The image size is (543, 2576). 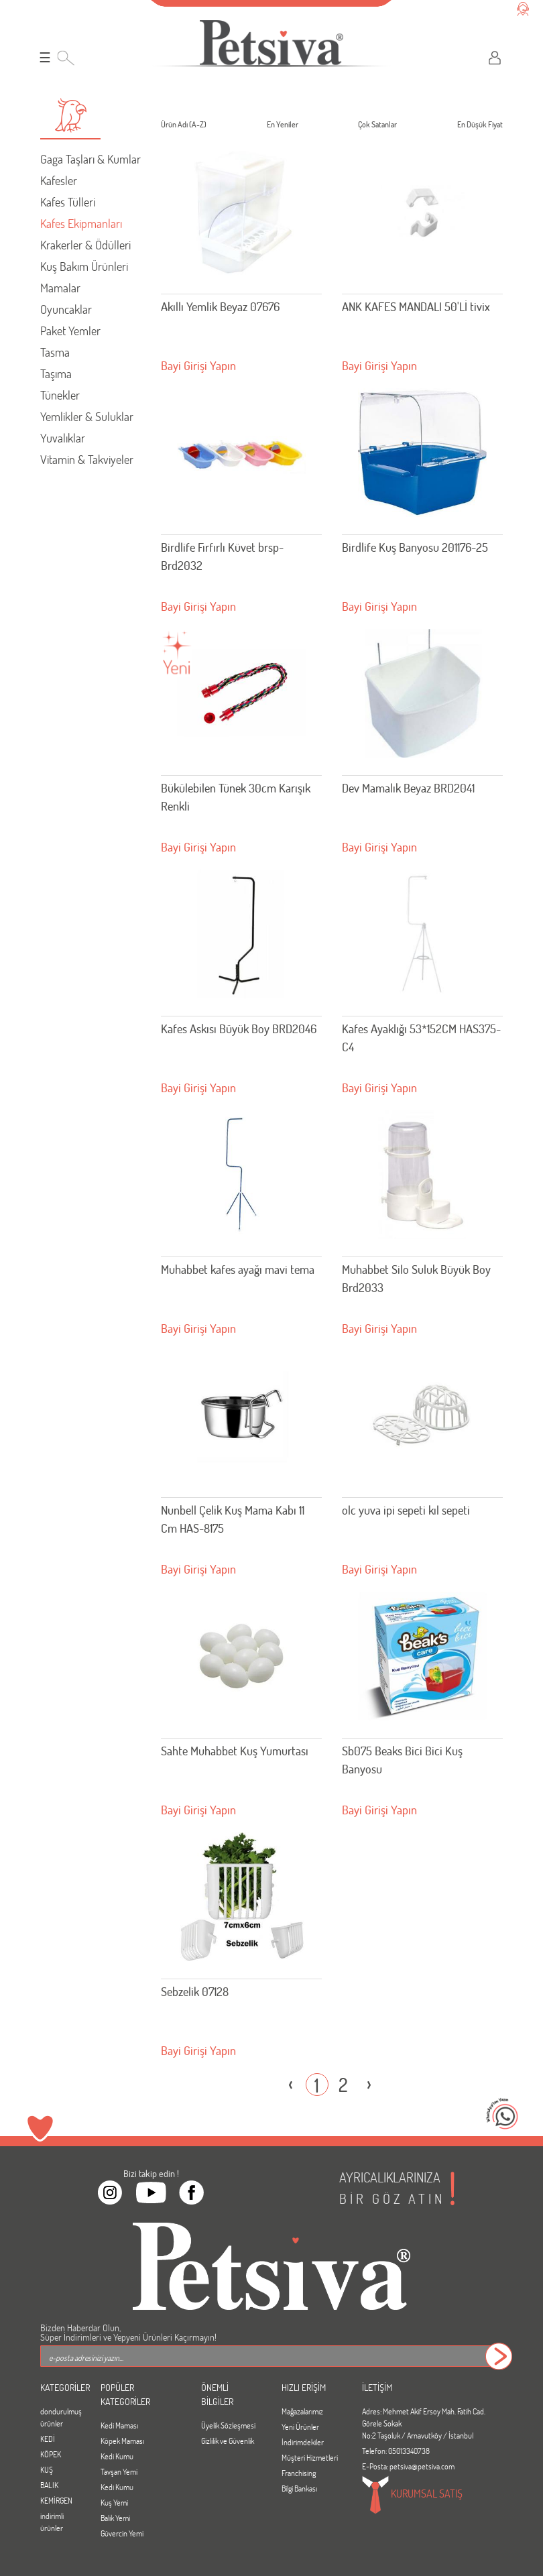 I want to click on Bilgi Bankası, so click(x=299, y=2488).